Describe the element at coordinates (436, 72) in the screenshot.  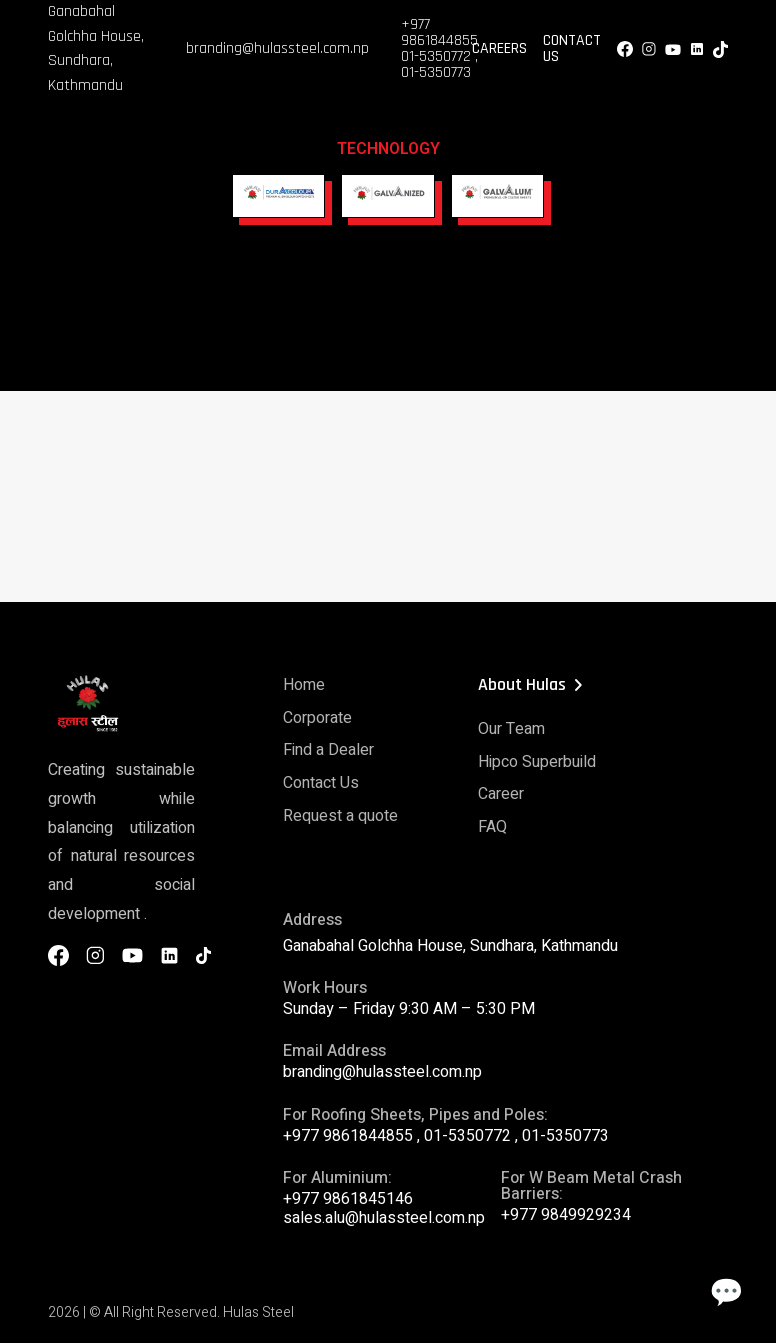
I see `01-5350773` at that location.